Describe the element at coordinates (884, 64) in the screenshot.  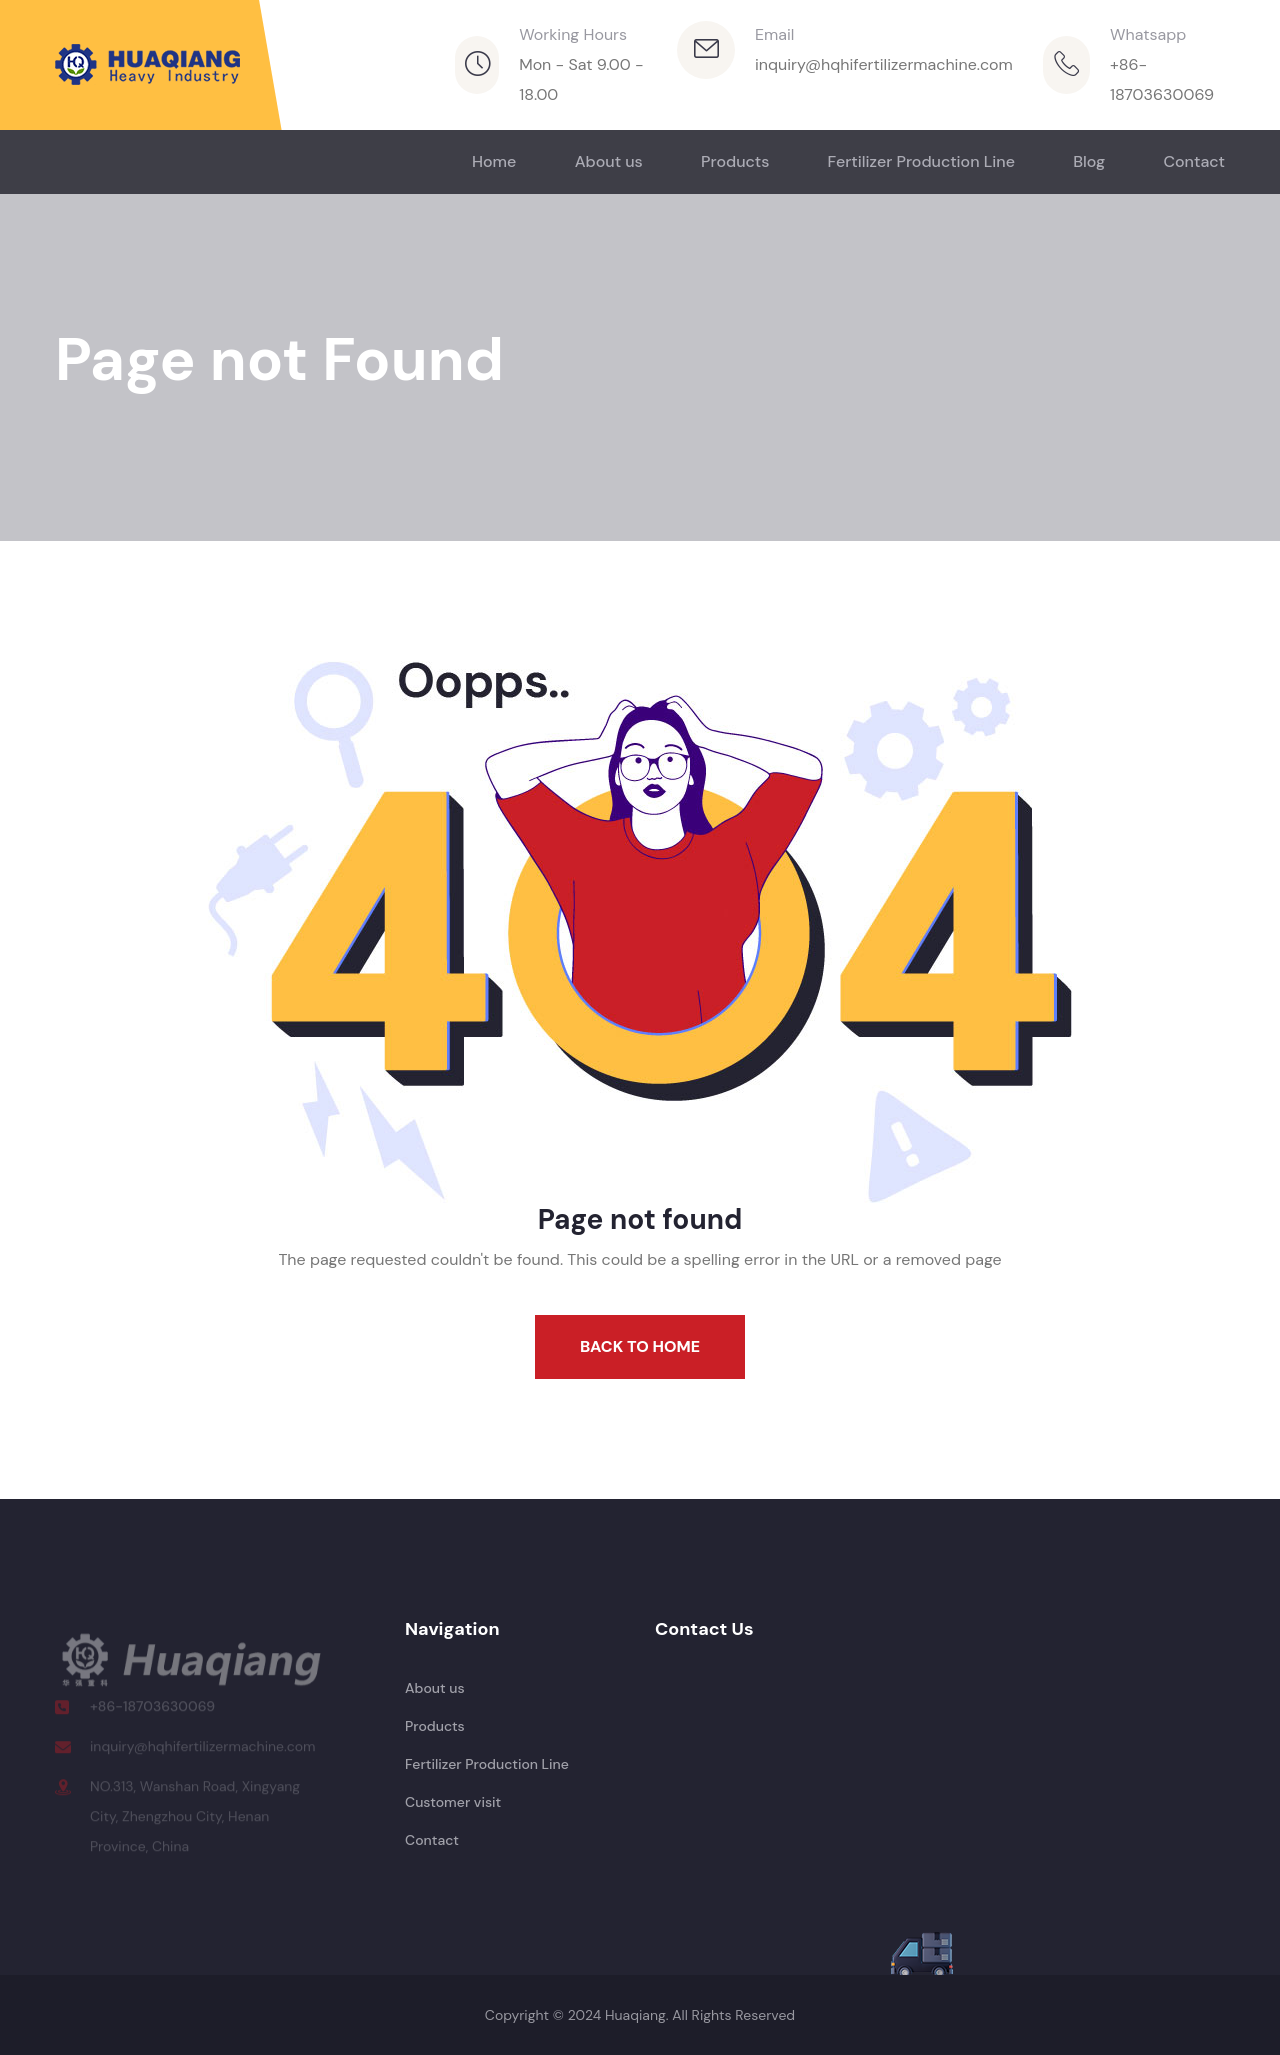
I see `inquiry@hqhifertilizermachine.com` at that location.